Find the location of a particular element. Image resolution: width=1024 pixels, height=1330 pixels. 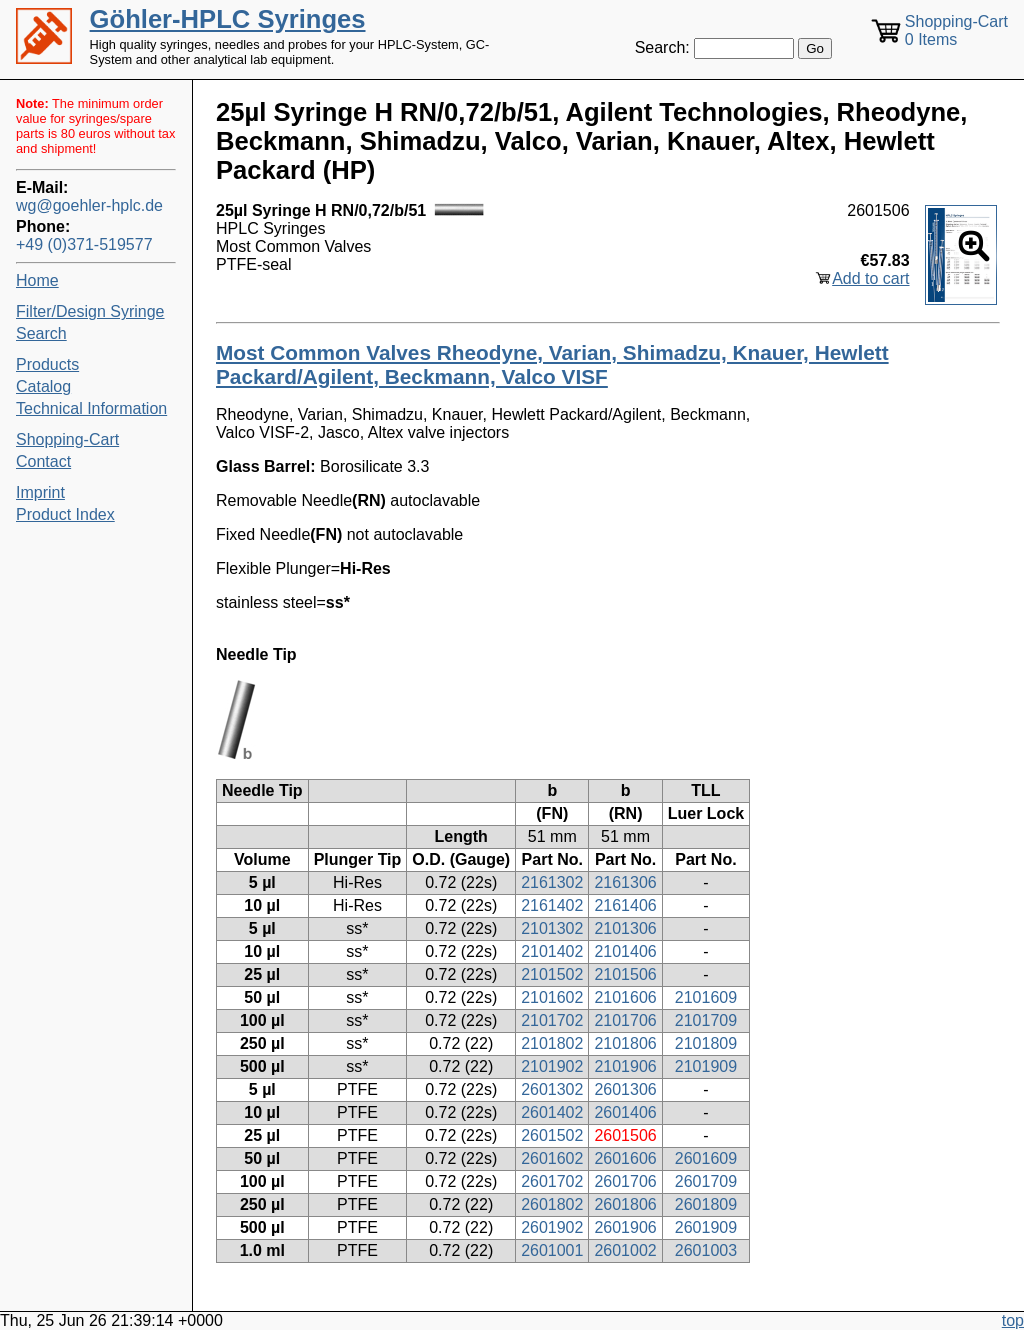

2101902 is located at coordinates (552, 1066).